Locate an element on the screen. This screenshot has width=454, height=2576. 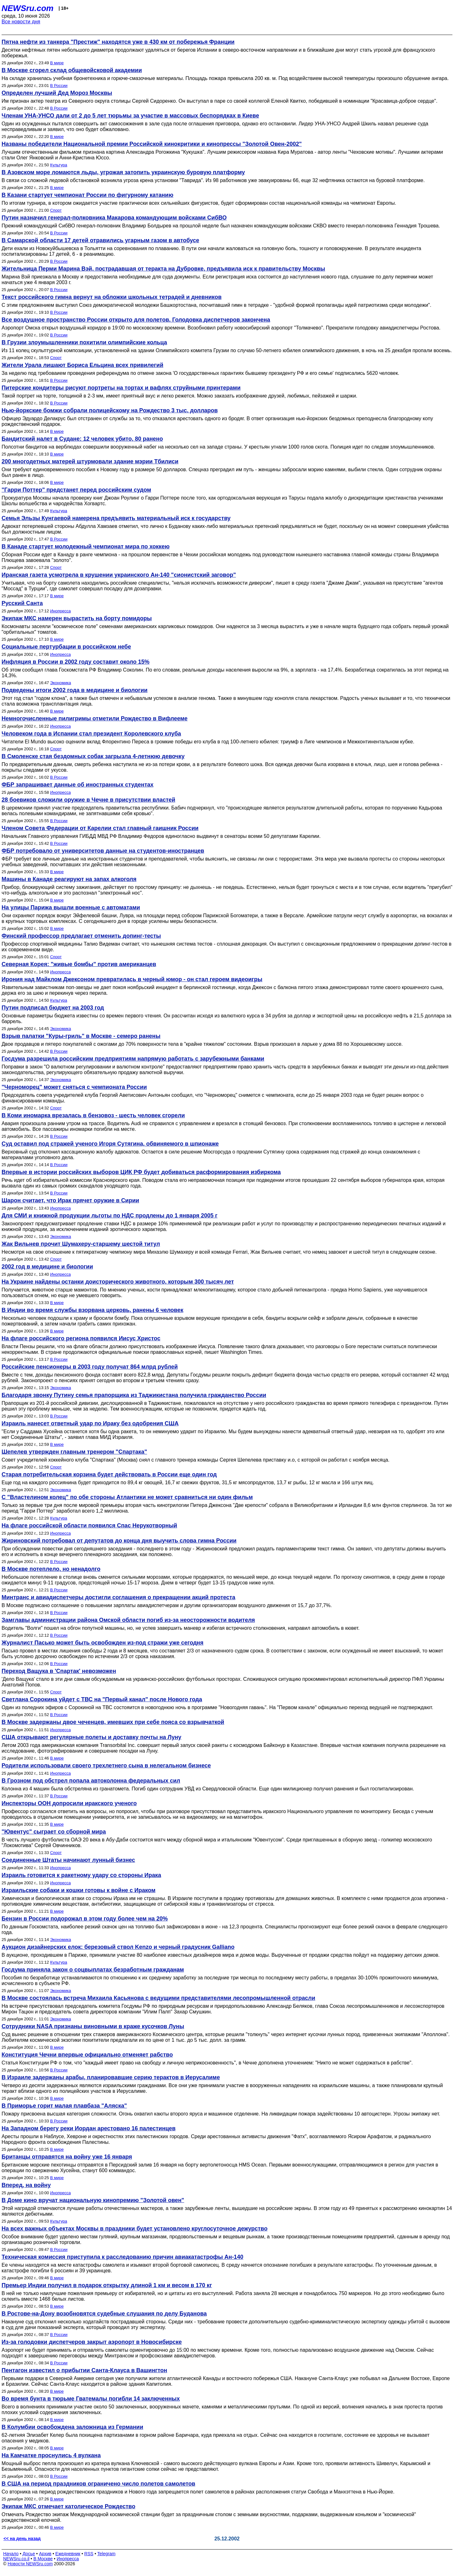
Премьер Индии получил в подарок открытку длиной 1 км и весом в 170 кг is located at coordinates (107, 2285).